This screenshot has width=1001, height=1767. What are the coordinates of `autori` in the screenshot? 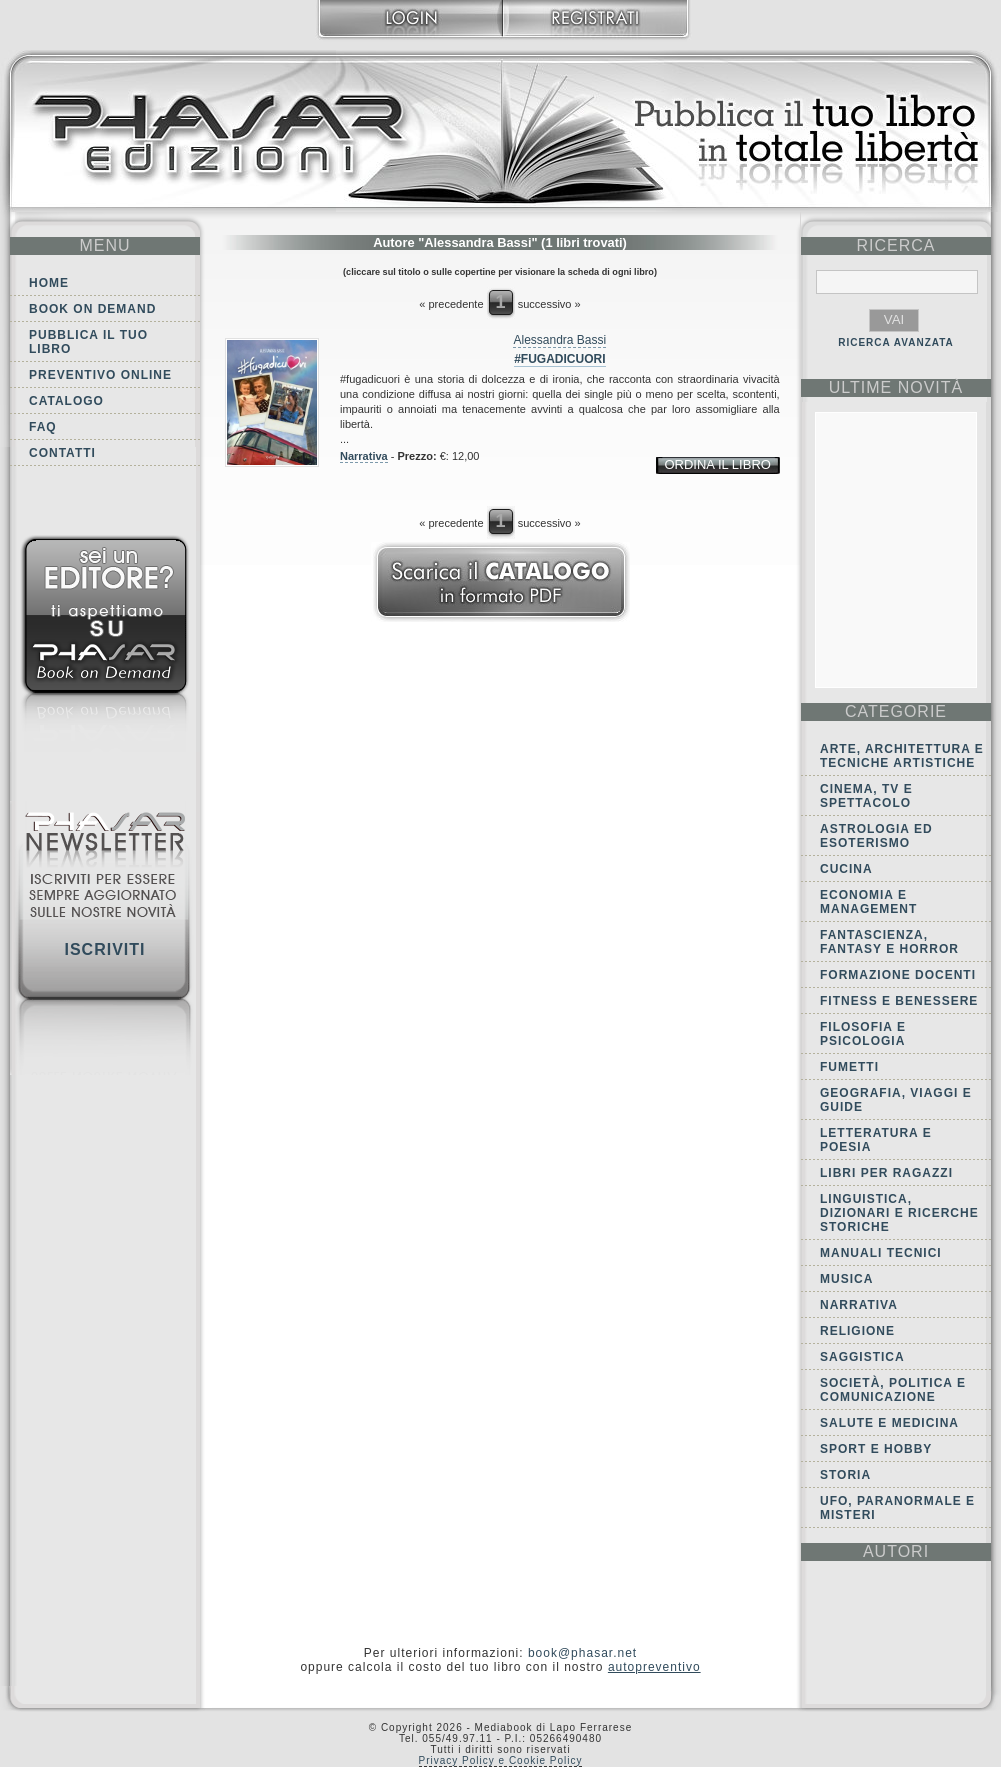 It's located at (896, 1551).